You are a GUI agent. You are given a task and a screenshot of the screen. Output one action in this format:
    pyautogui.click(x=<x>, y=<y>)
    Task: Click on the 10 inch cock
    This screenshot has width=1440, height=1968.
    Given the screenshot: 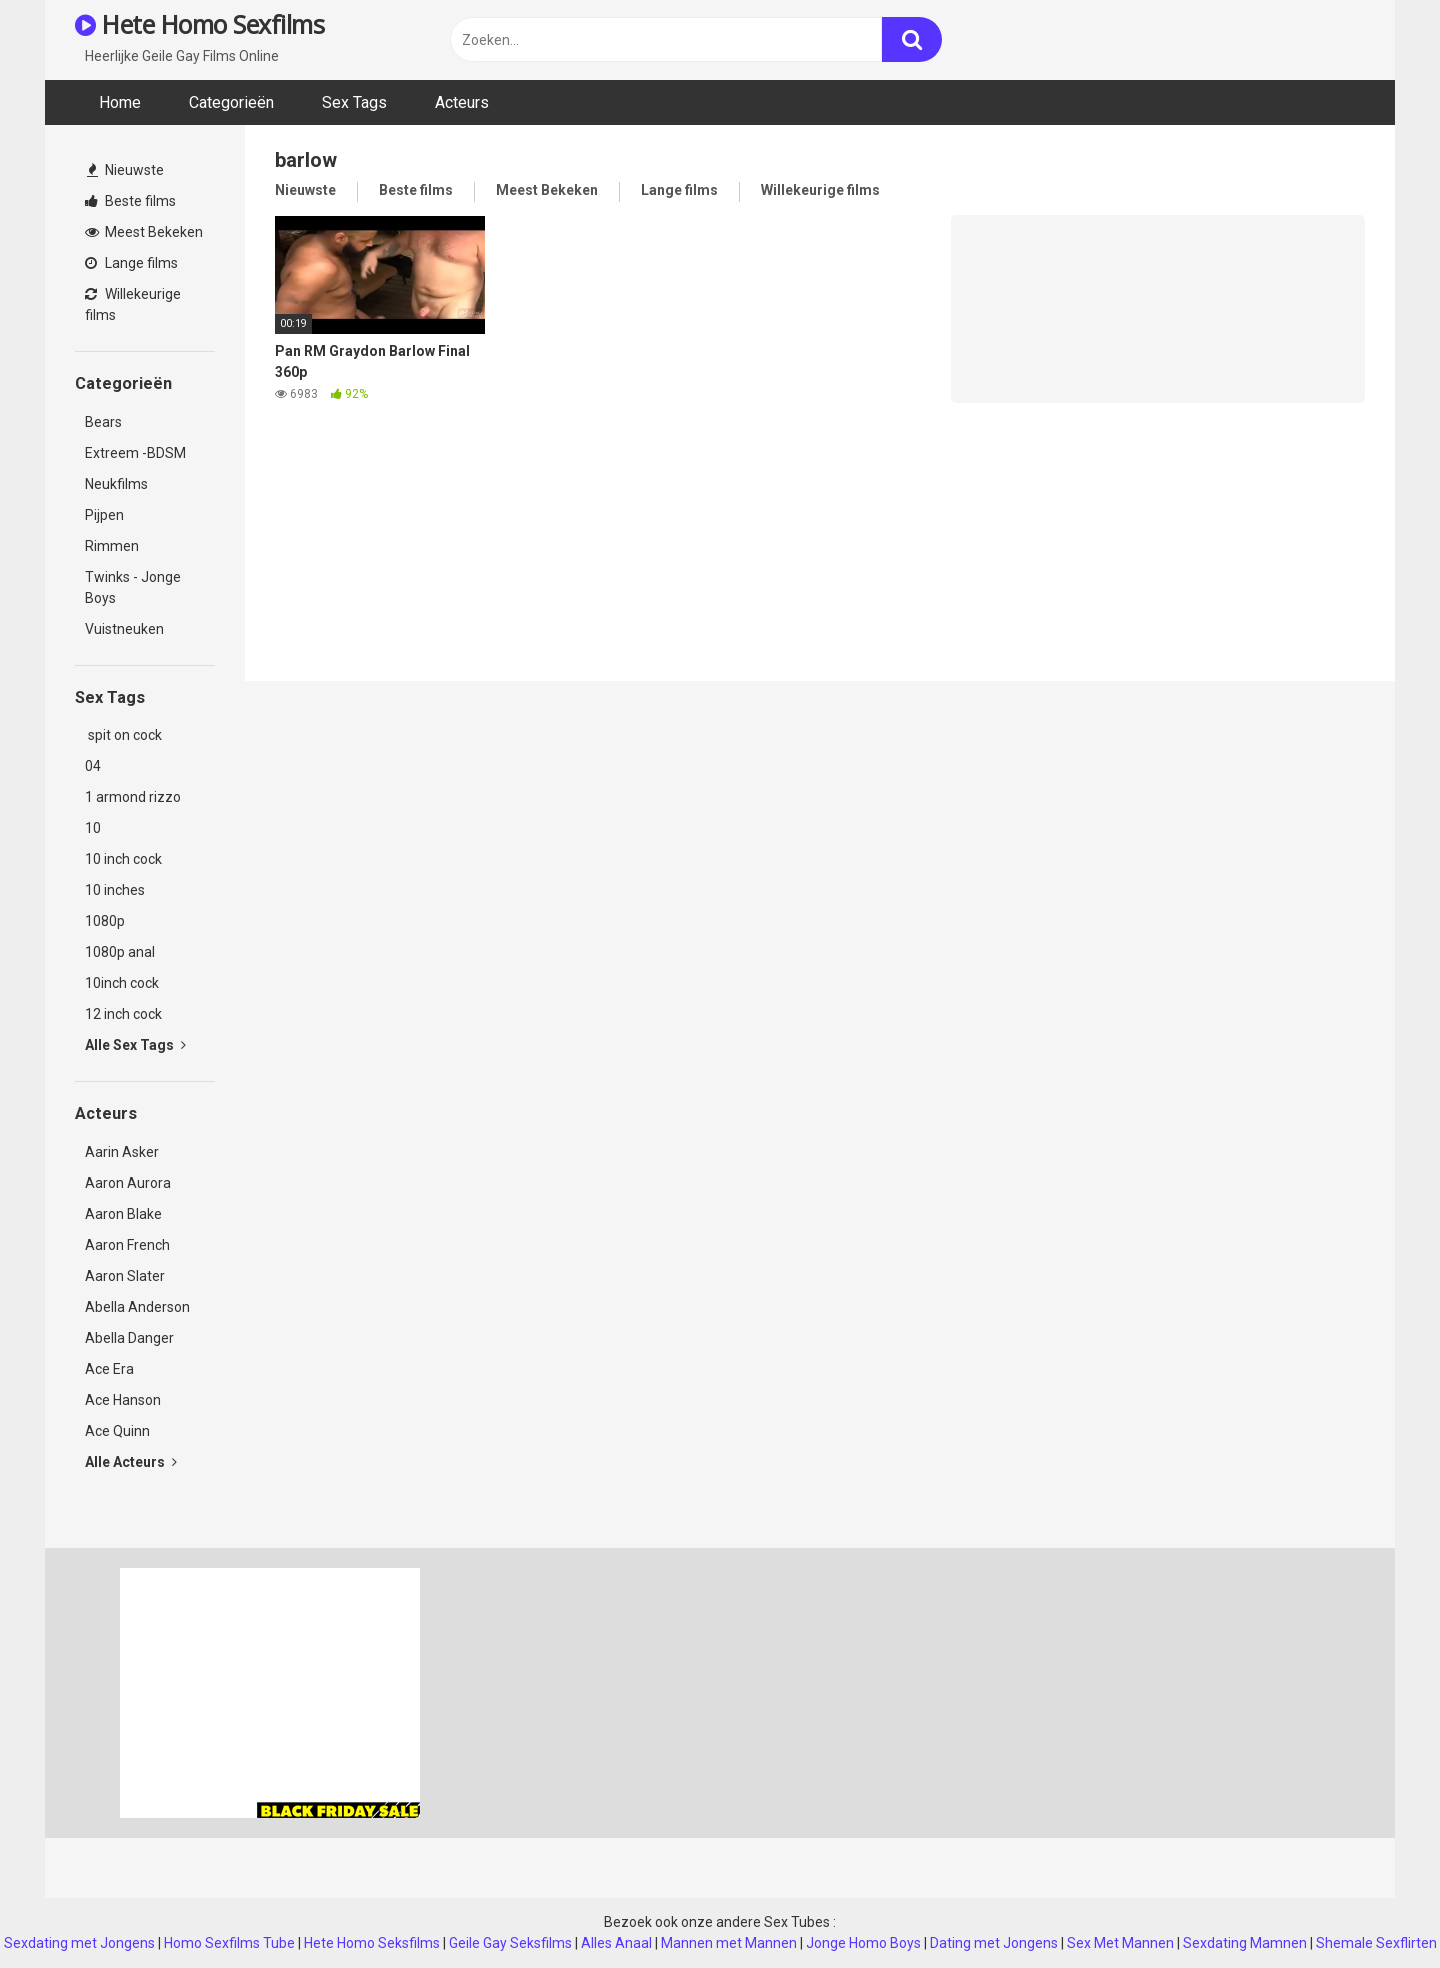 What is the action you would take?
    pyautogui.click(x=123, y=859)
    